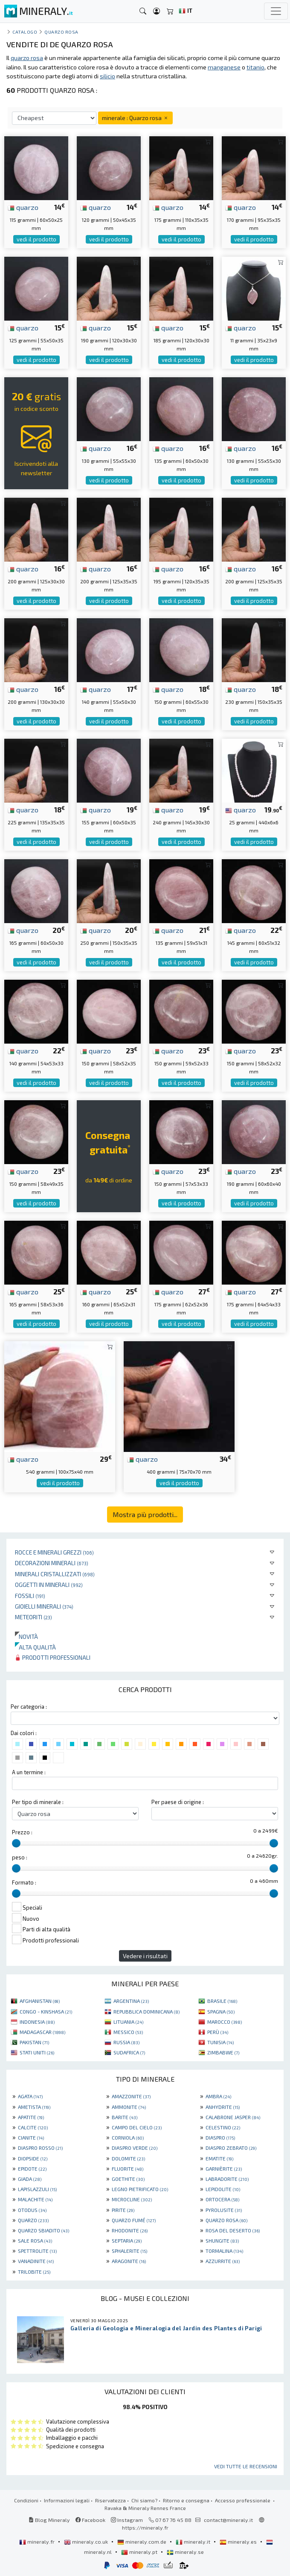  What do you see at coordinates (33, 2220) in the screenshot?
I see `QUARZO` at bounding box center [33, 2220].